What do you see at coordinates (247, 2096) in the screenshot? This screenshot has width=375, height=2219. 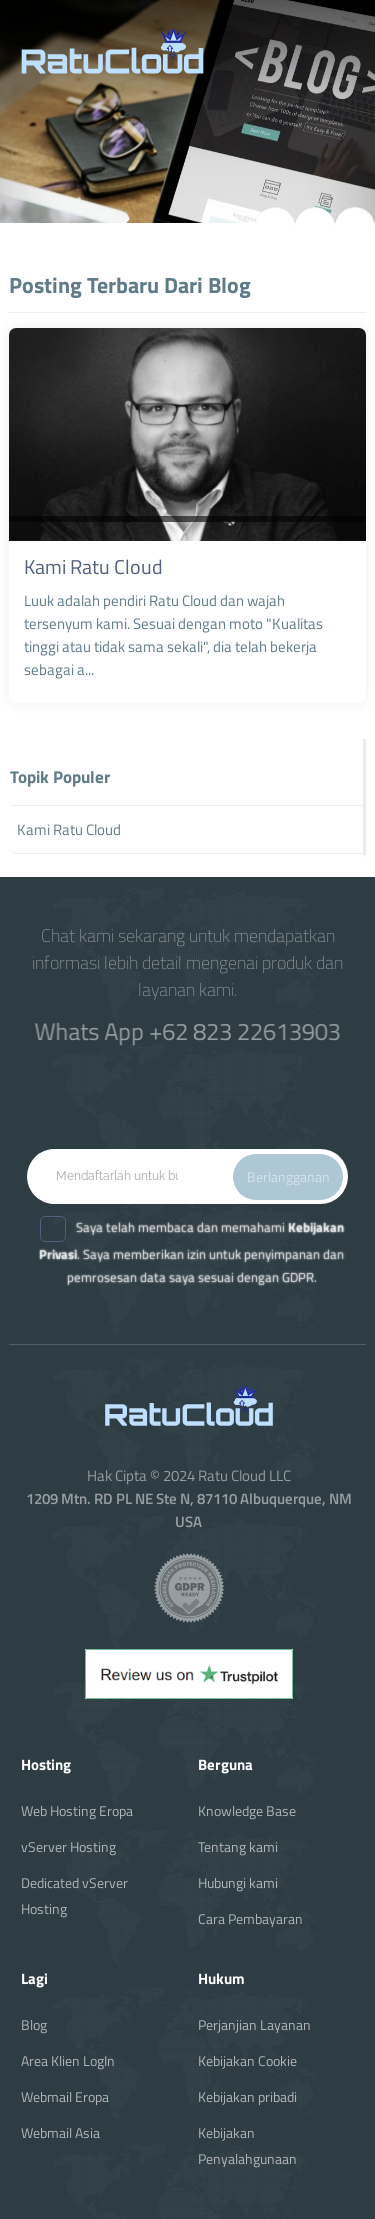 I see `Kebijakan pribadi` at bounding box center [247, 2096].